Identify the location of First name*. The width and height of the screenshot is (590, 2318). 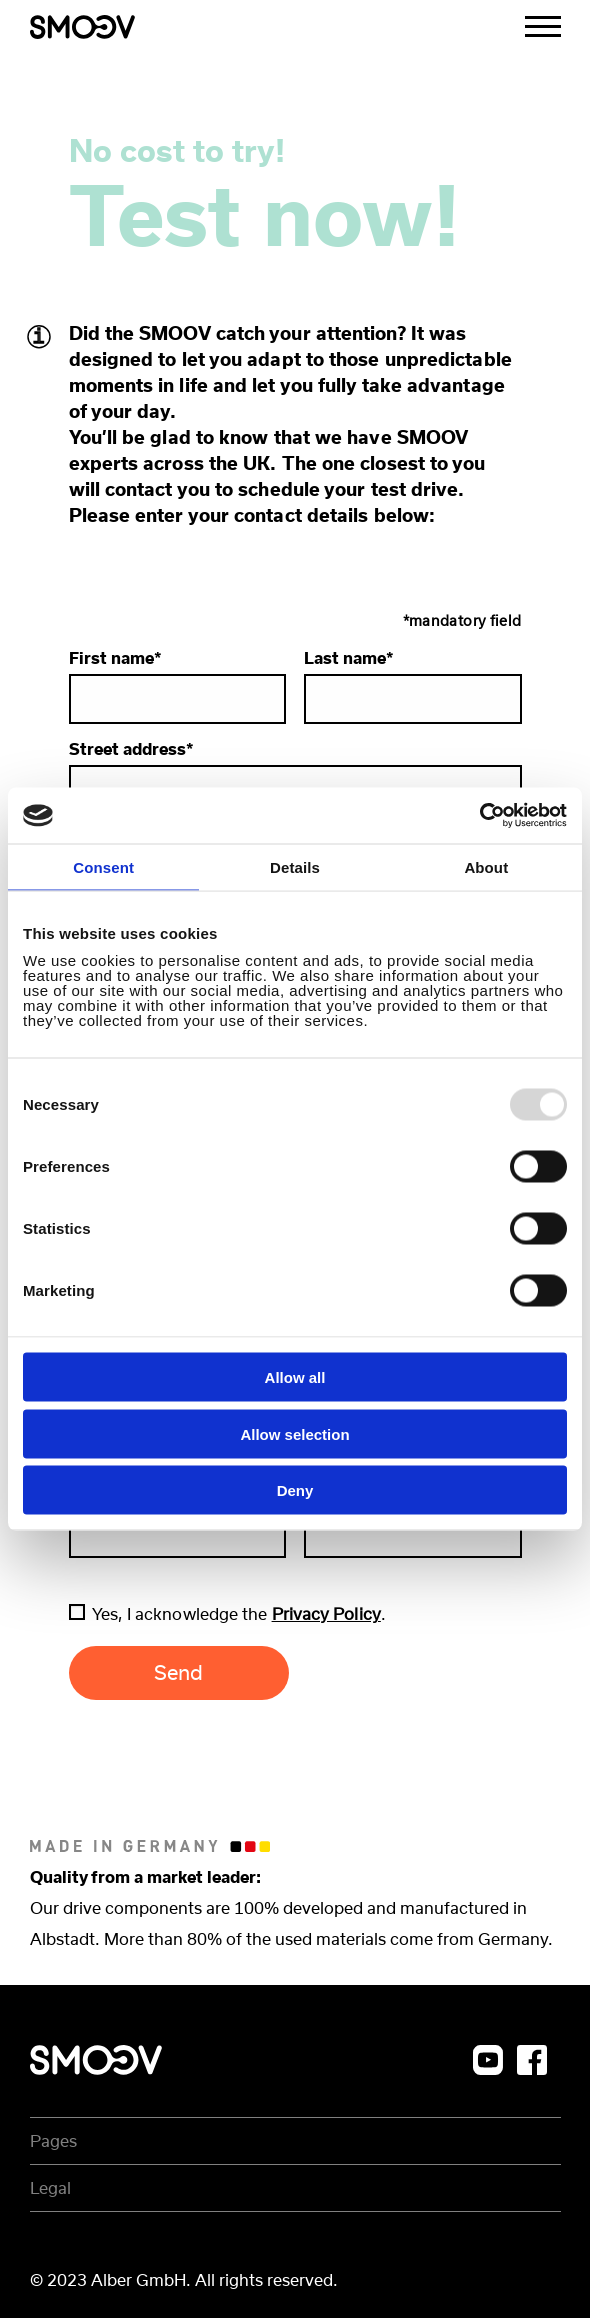
(177, 686).